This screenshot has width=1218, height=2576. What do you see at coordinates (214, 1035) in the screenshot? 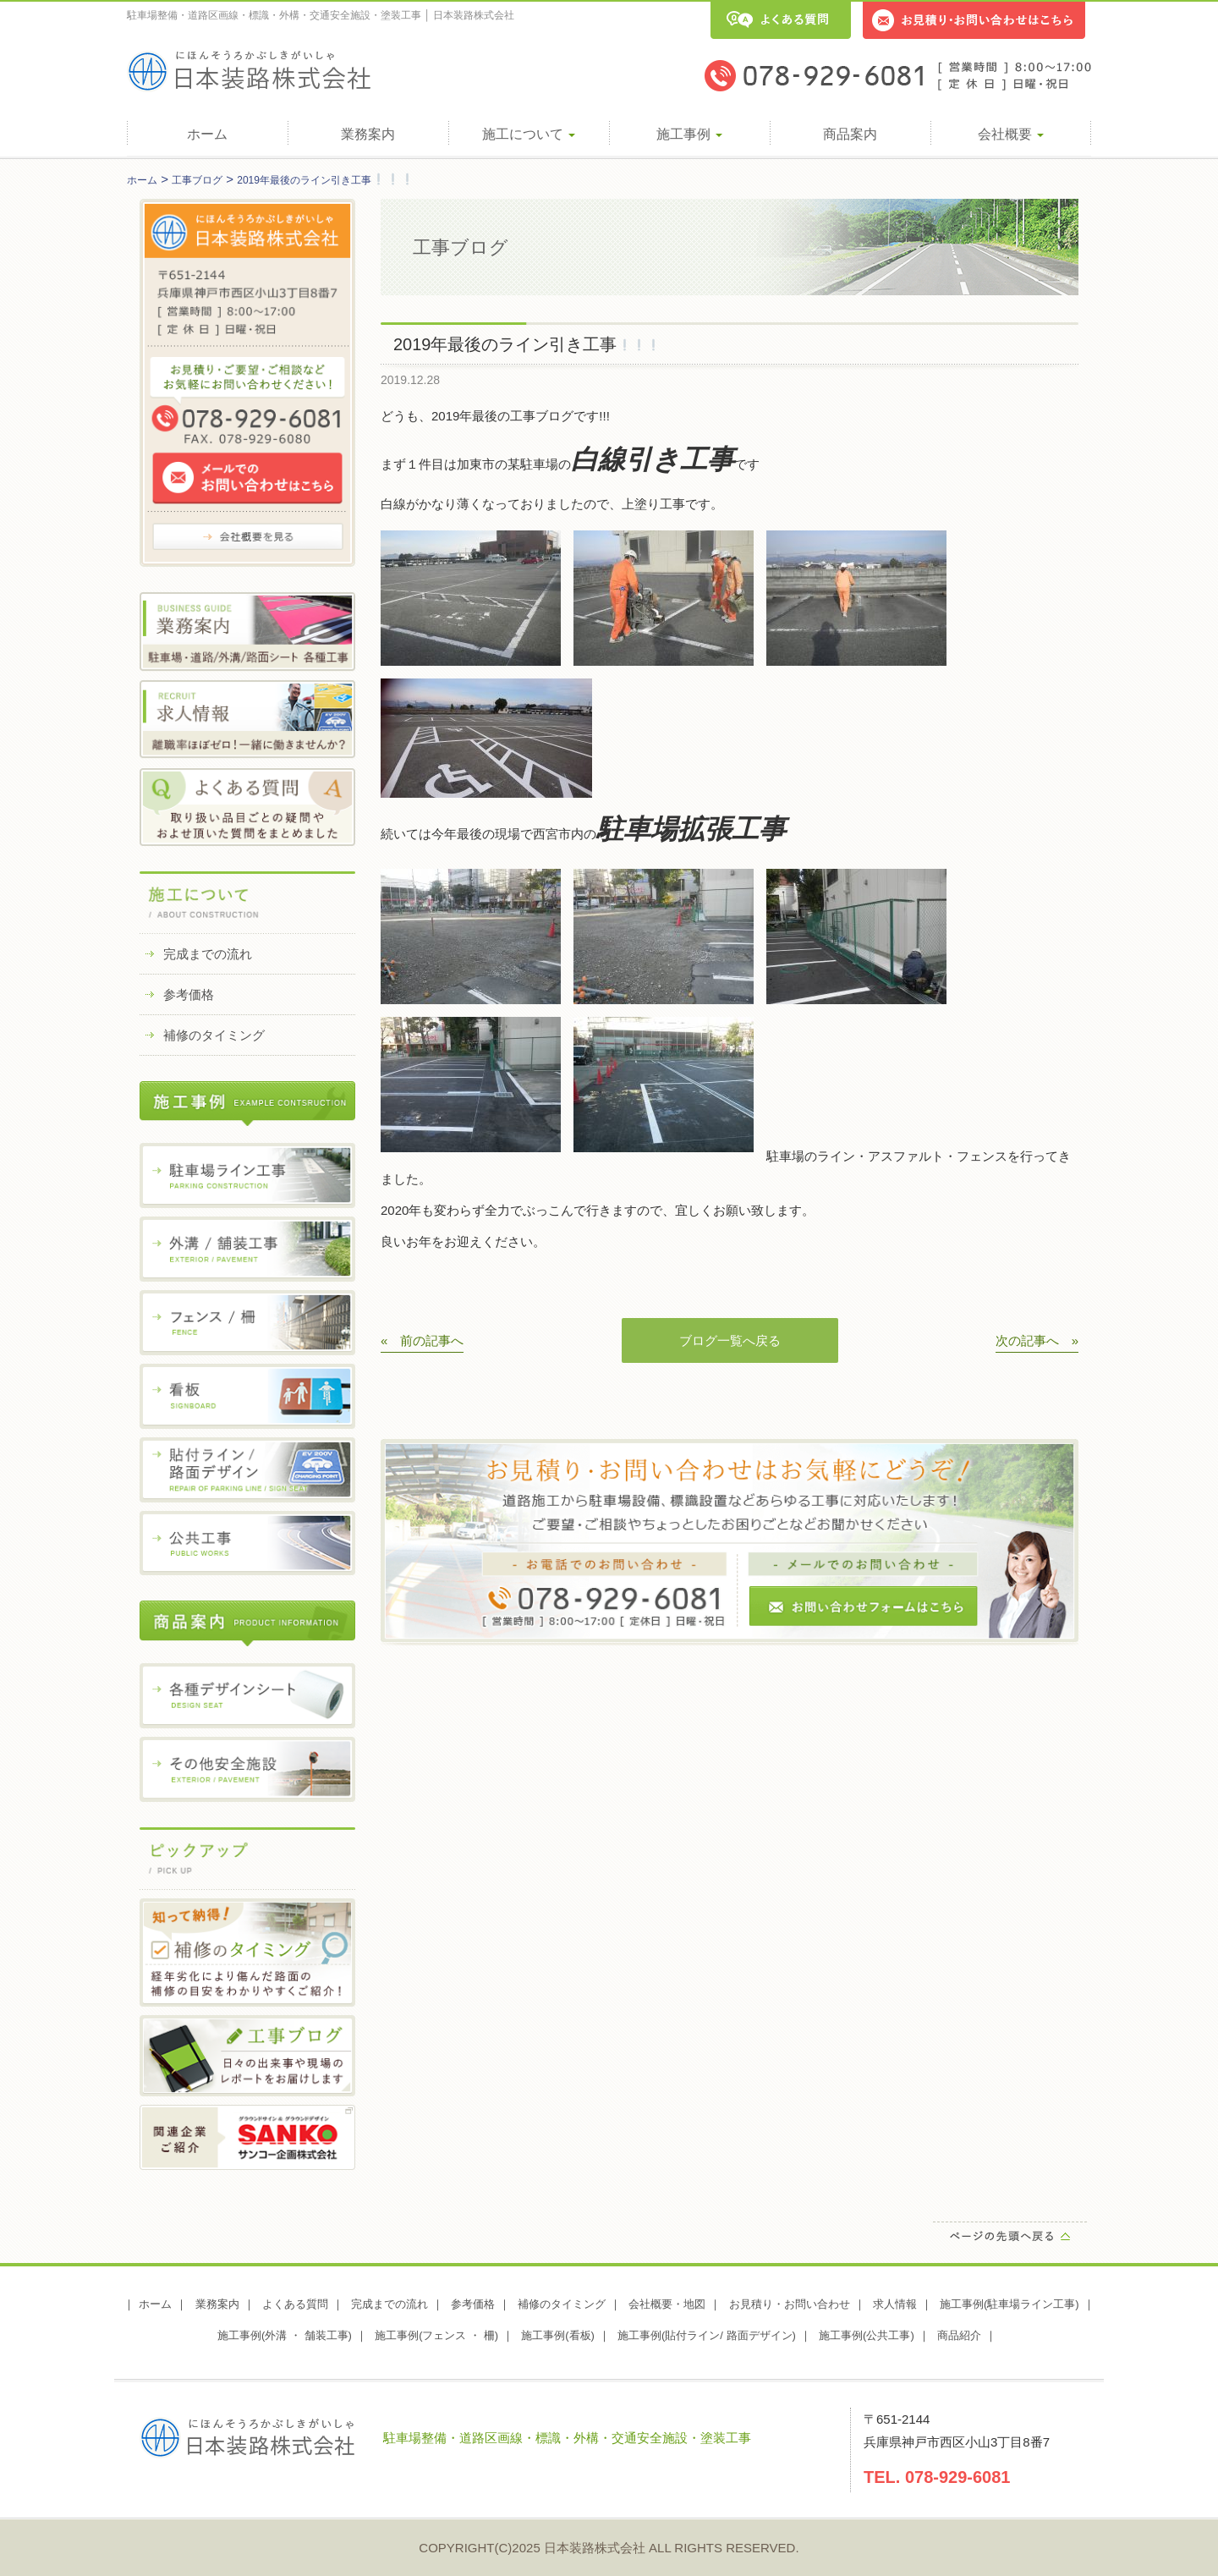
I see `補修のタイミング` at bounding box center [214, 1035].